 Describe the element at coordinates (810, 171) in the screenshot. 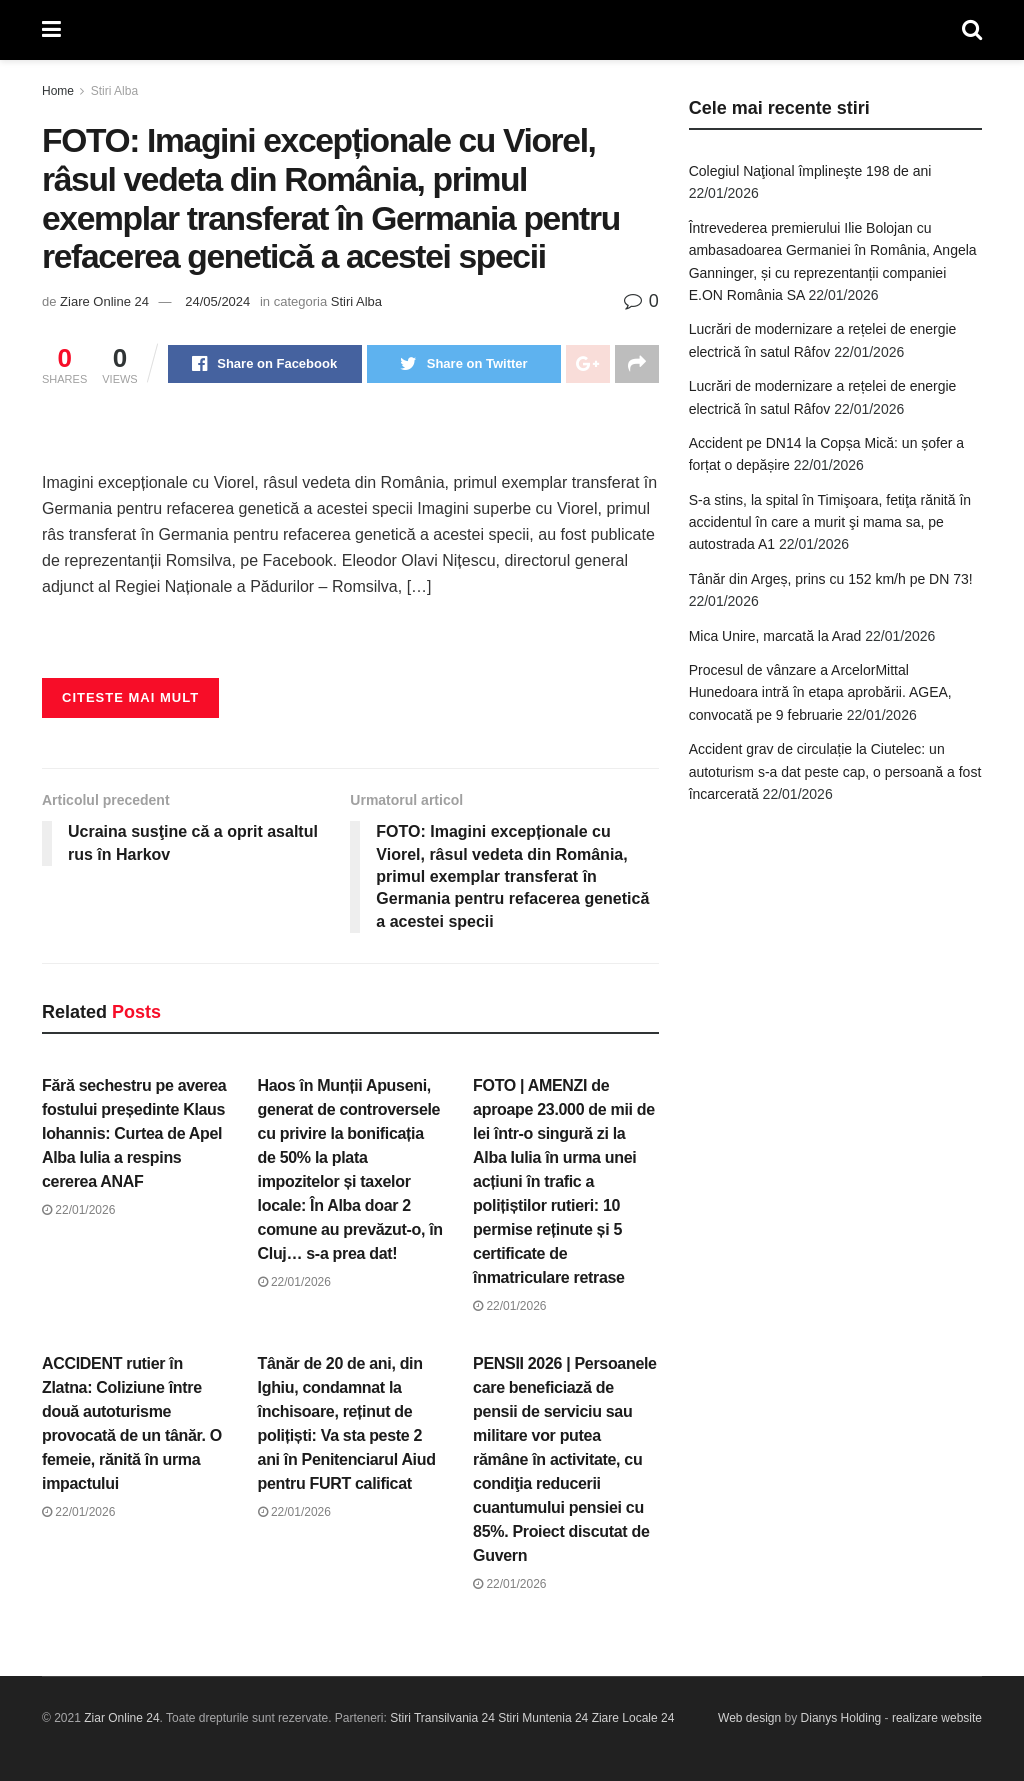

I see `Colegiul Naţional împlineşte 198 de ani` at that location.